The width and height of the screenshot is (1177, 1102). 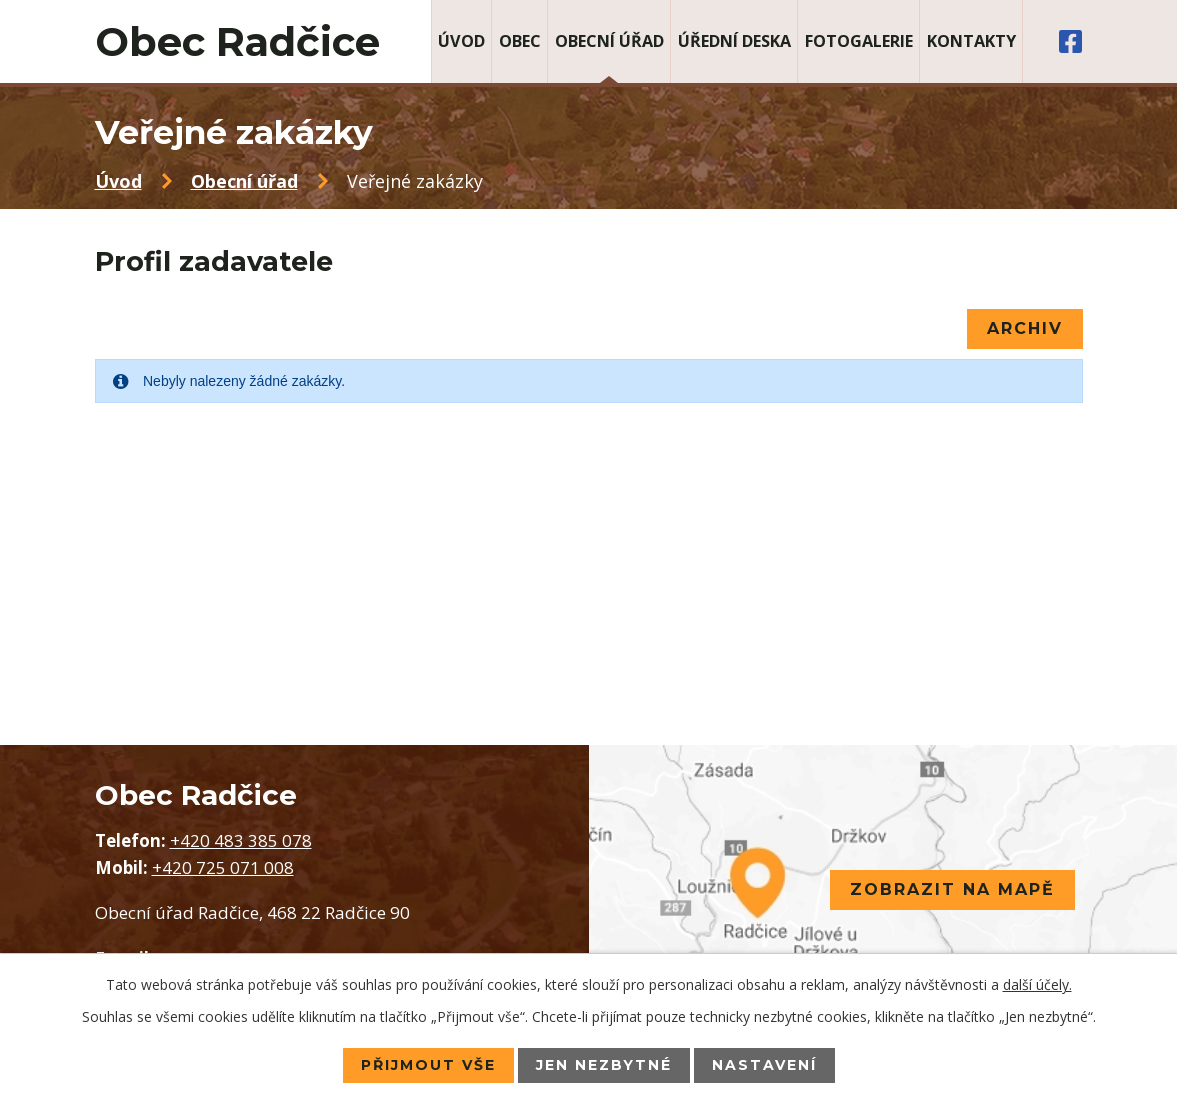 What do you see at coordinates (241, 840) in the screenshot?
I see `+420 483 385 078` at bounding box center [241, 840].